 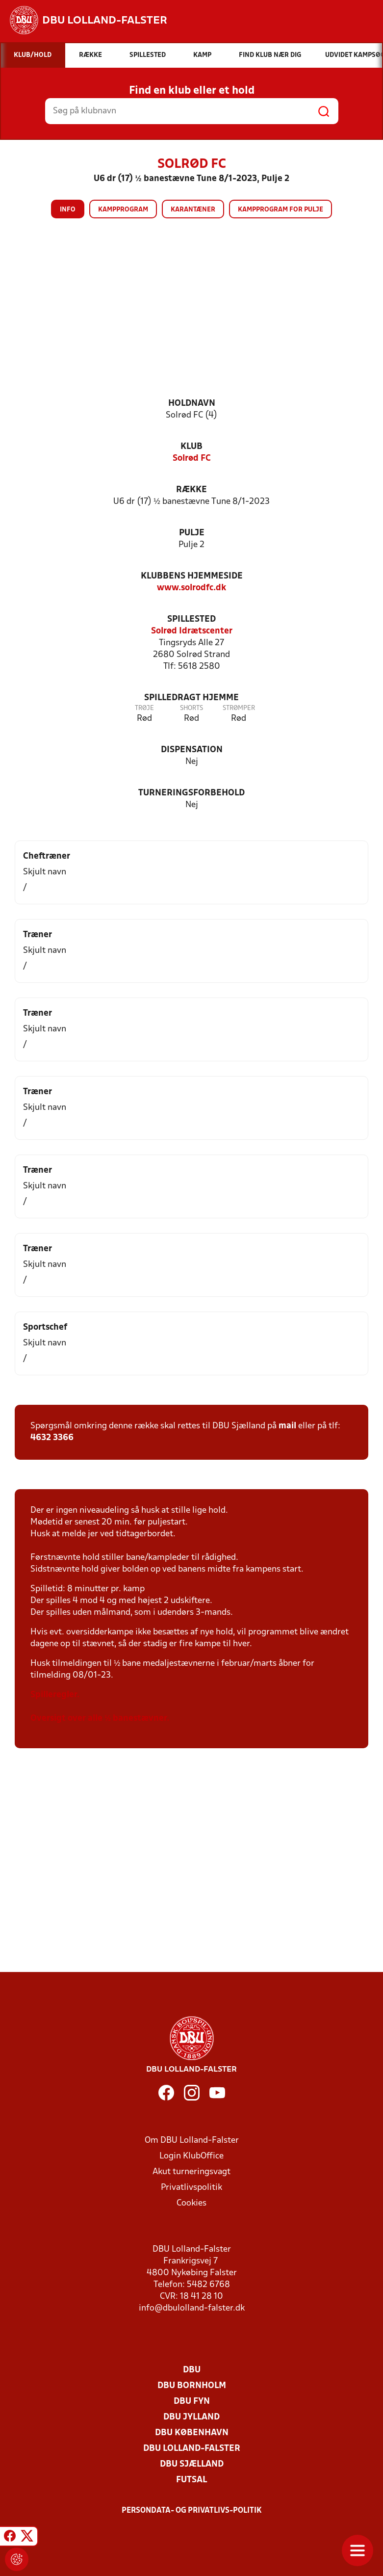 I want to click on DBU Lolland-Falster, so click(x=191, y=2449).